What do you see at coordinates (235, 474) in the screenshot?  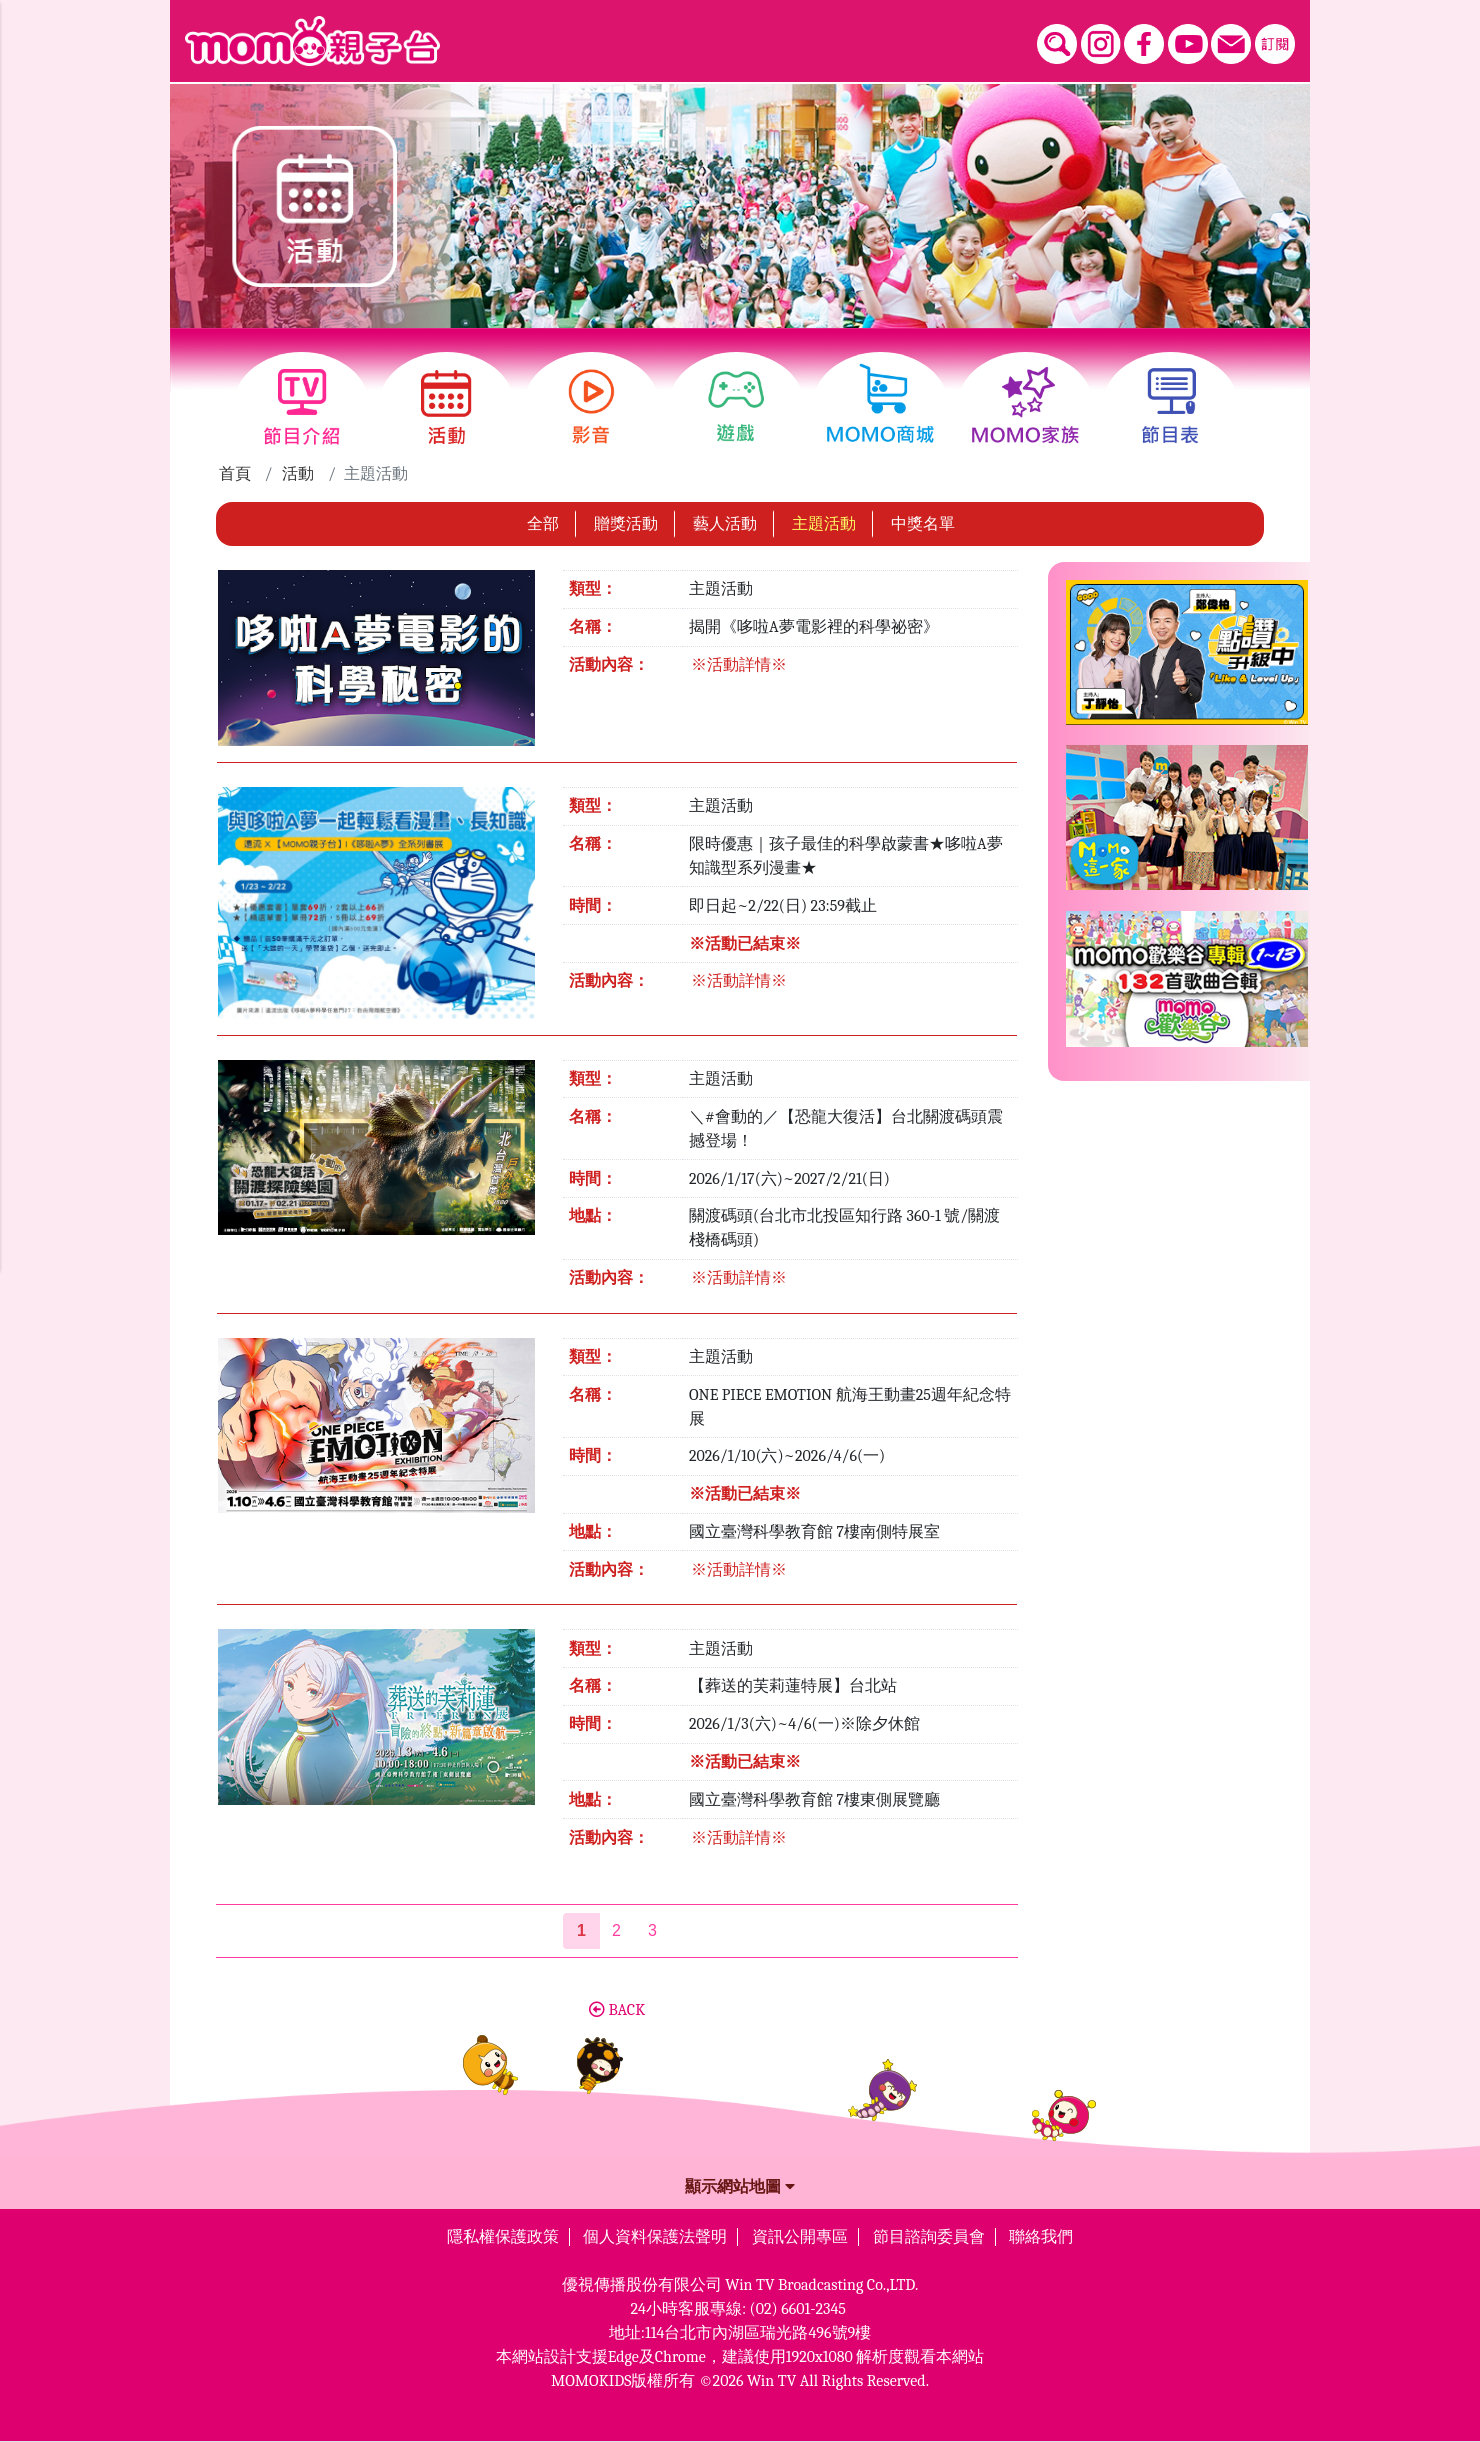 I see `首頁` at bounding box center [235, 474].